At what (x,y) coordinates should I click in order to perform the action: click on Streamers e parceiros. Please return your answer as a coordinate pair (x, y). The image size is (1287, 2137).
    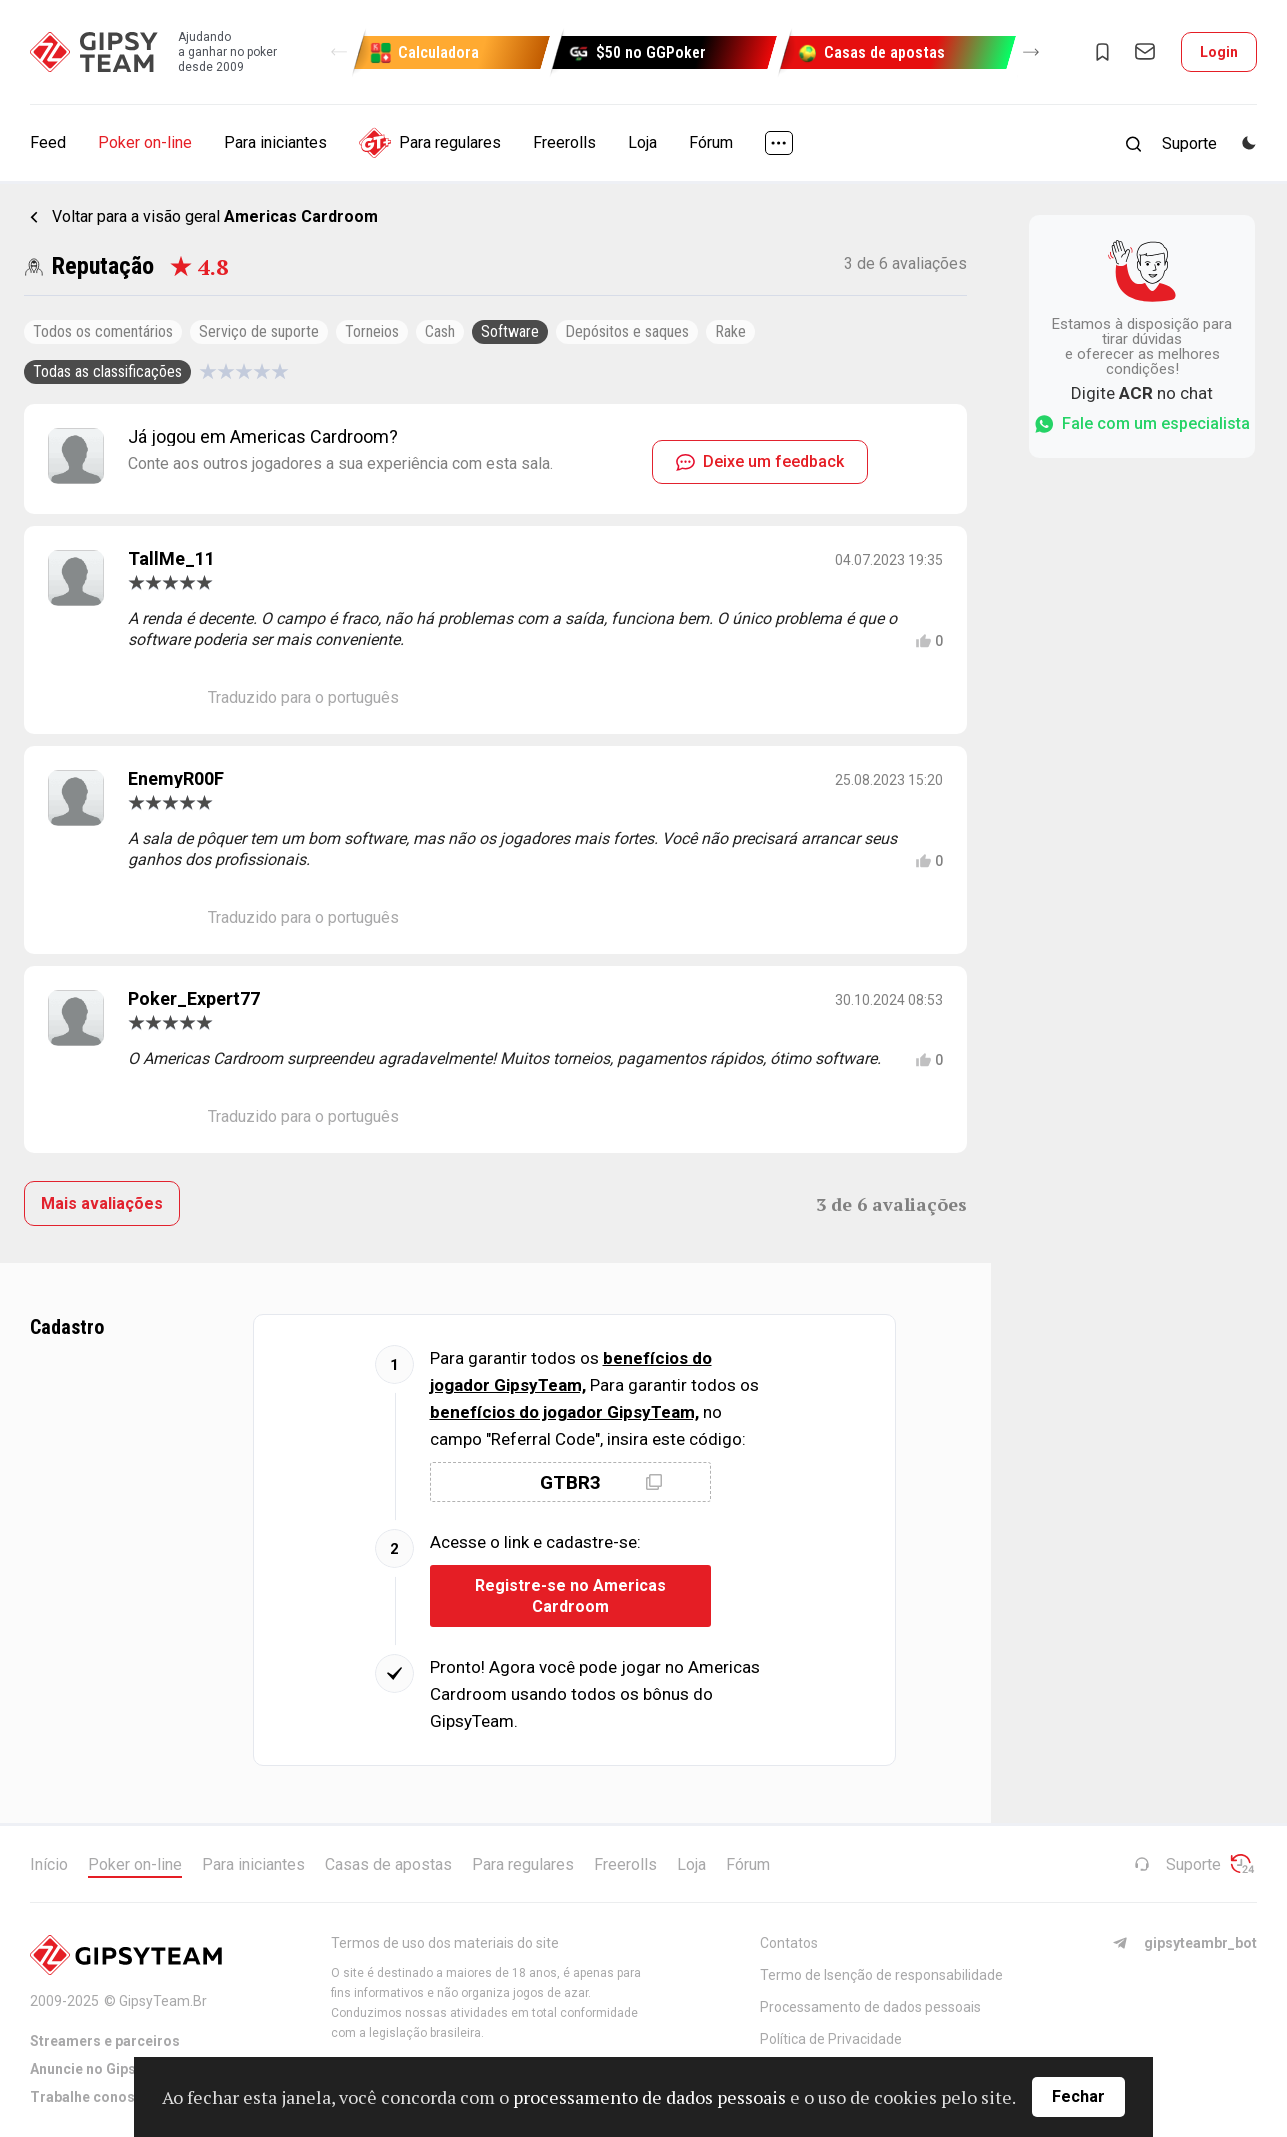
    Looking at the image, I should click on (105, 2041).